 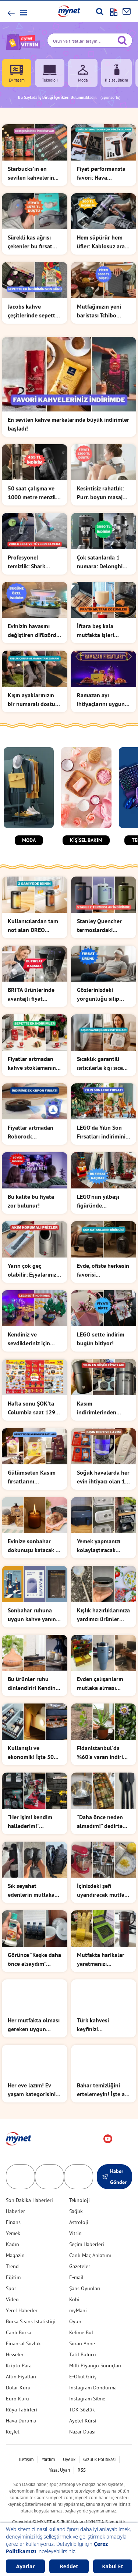 What do you see at coordinates (17, 72) in the screenshot?
I see `Ev Yaşam` at bounding box center [17, 72].